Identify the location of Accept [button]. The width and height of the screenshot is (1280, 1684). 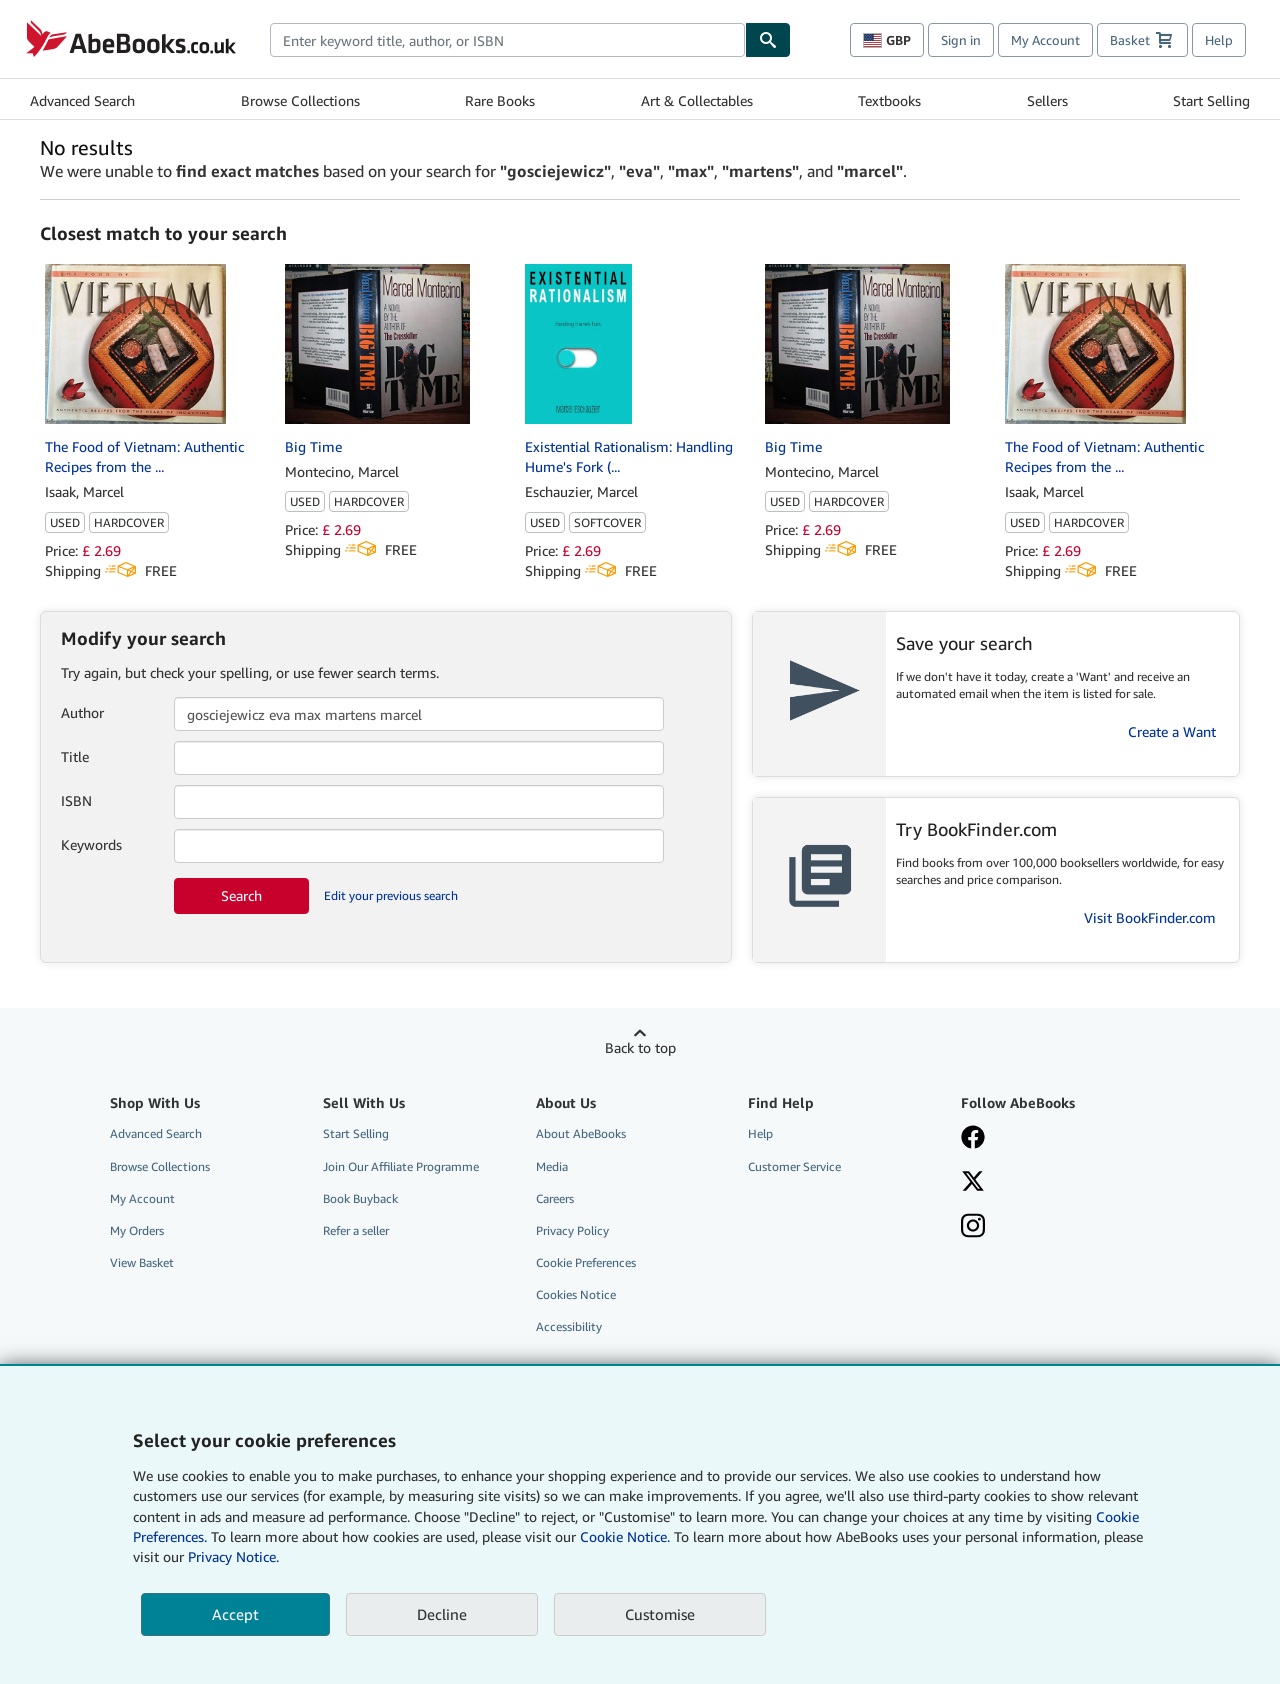
(235, 1614).